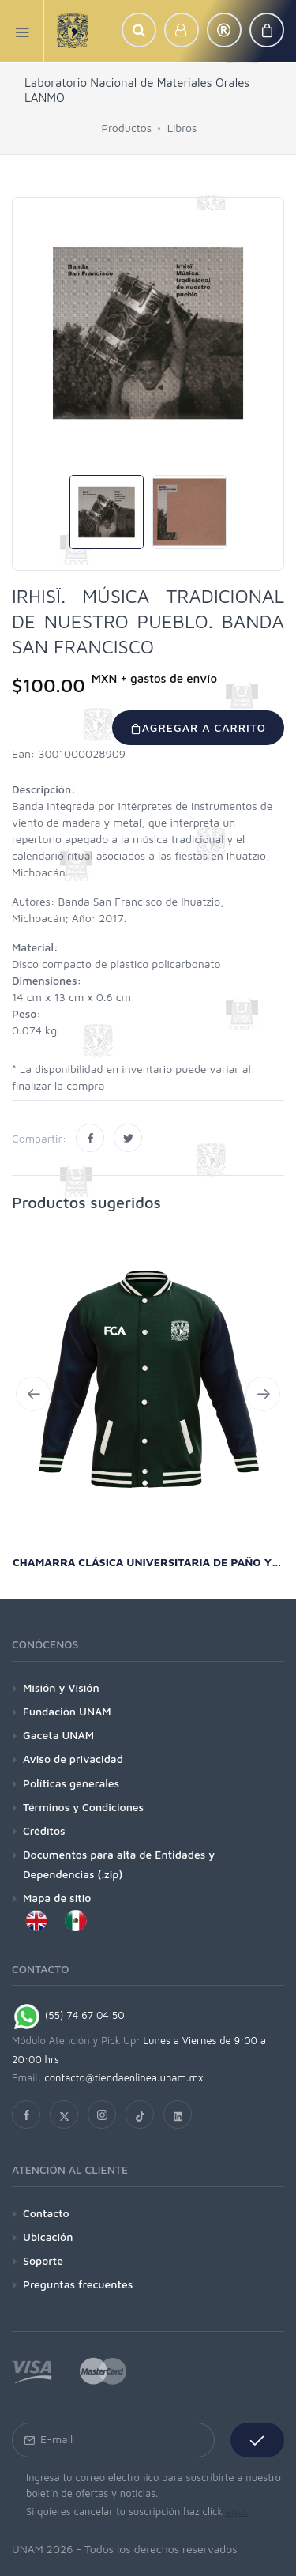  What do you see at coordinates (198, 727) in the screenshot?
I see `Agregar a carrito` at bounding box center [198, 727].